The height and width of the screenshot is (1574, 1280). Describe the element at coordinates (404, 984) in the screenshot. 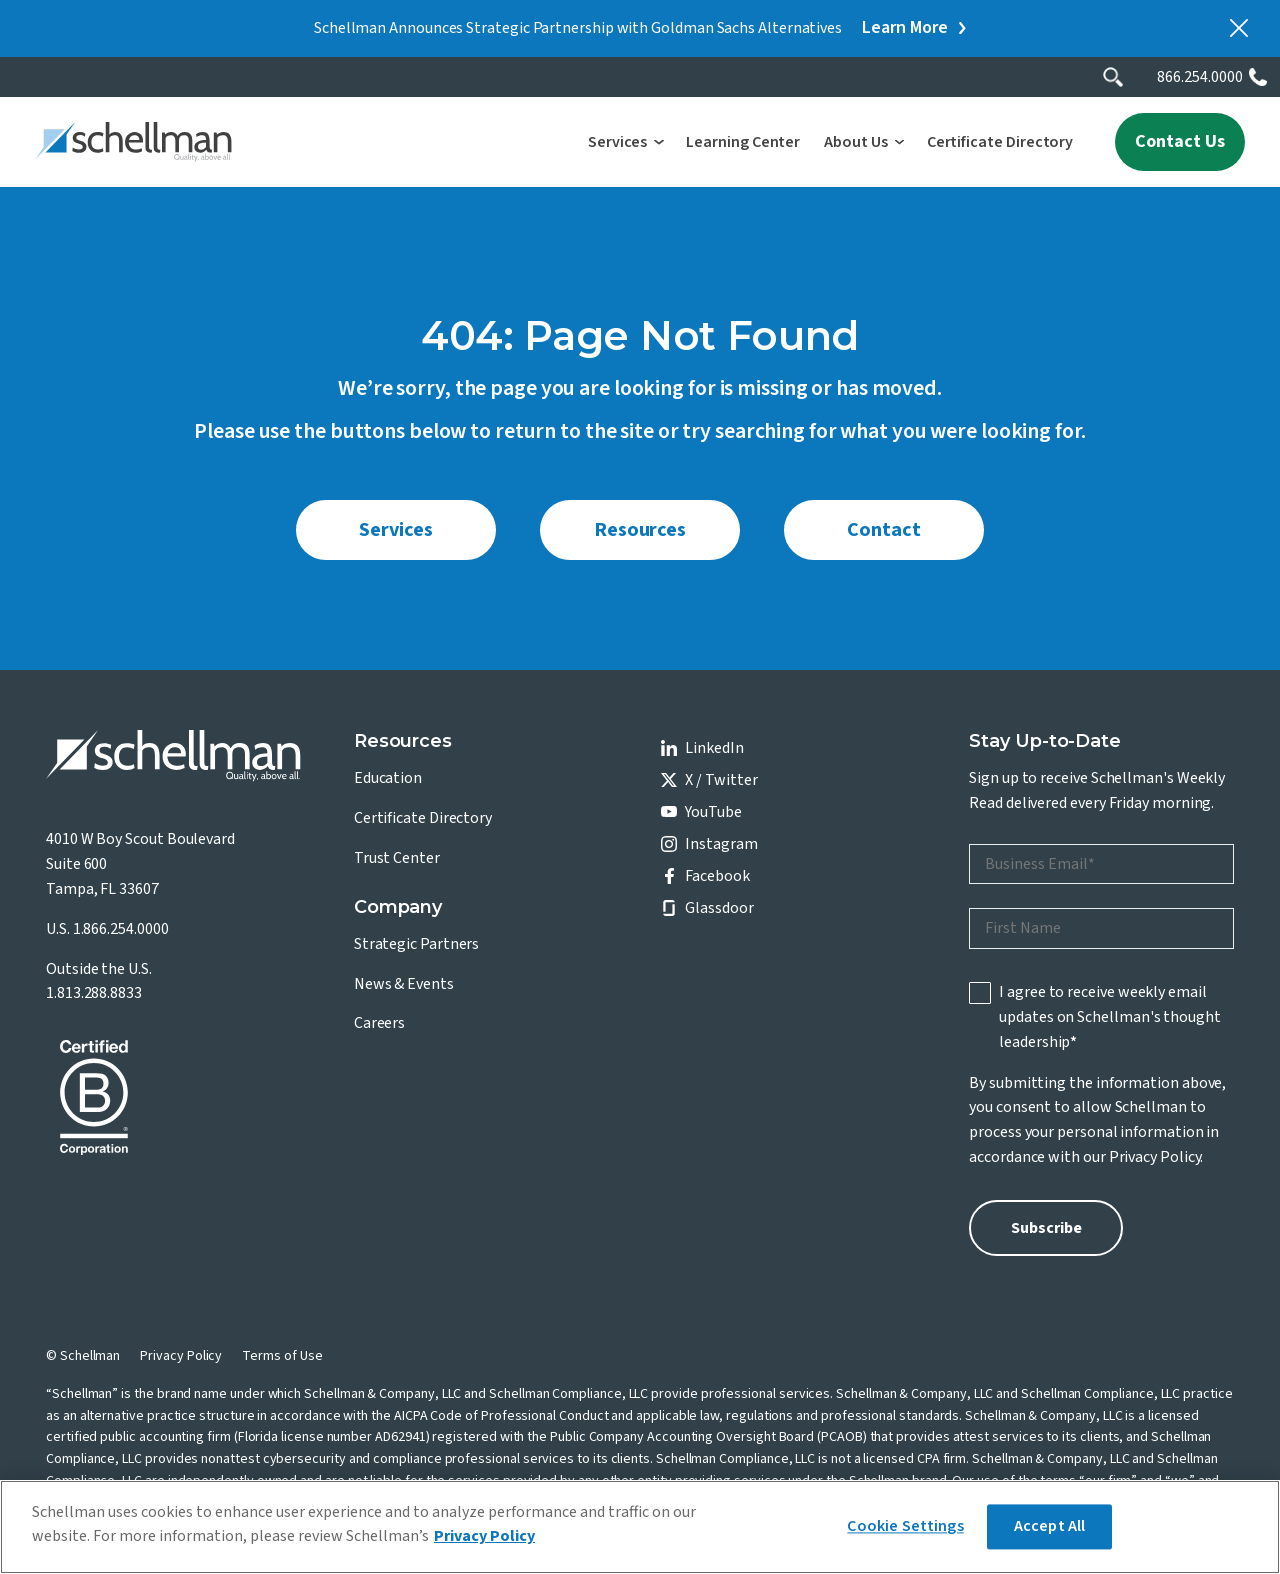

I see `News & Events [menuitem]` at that location.